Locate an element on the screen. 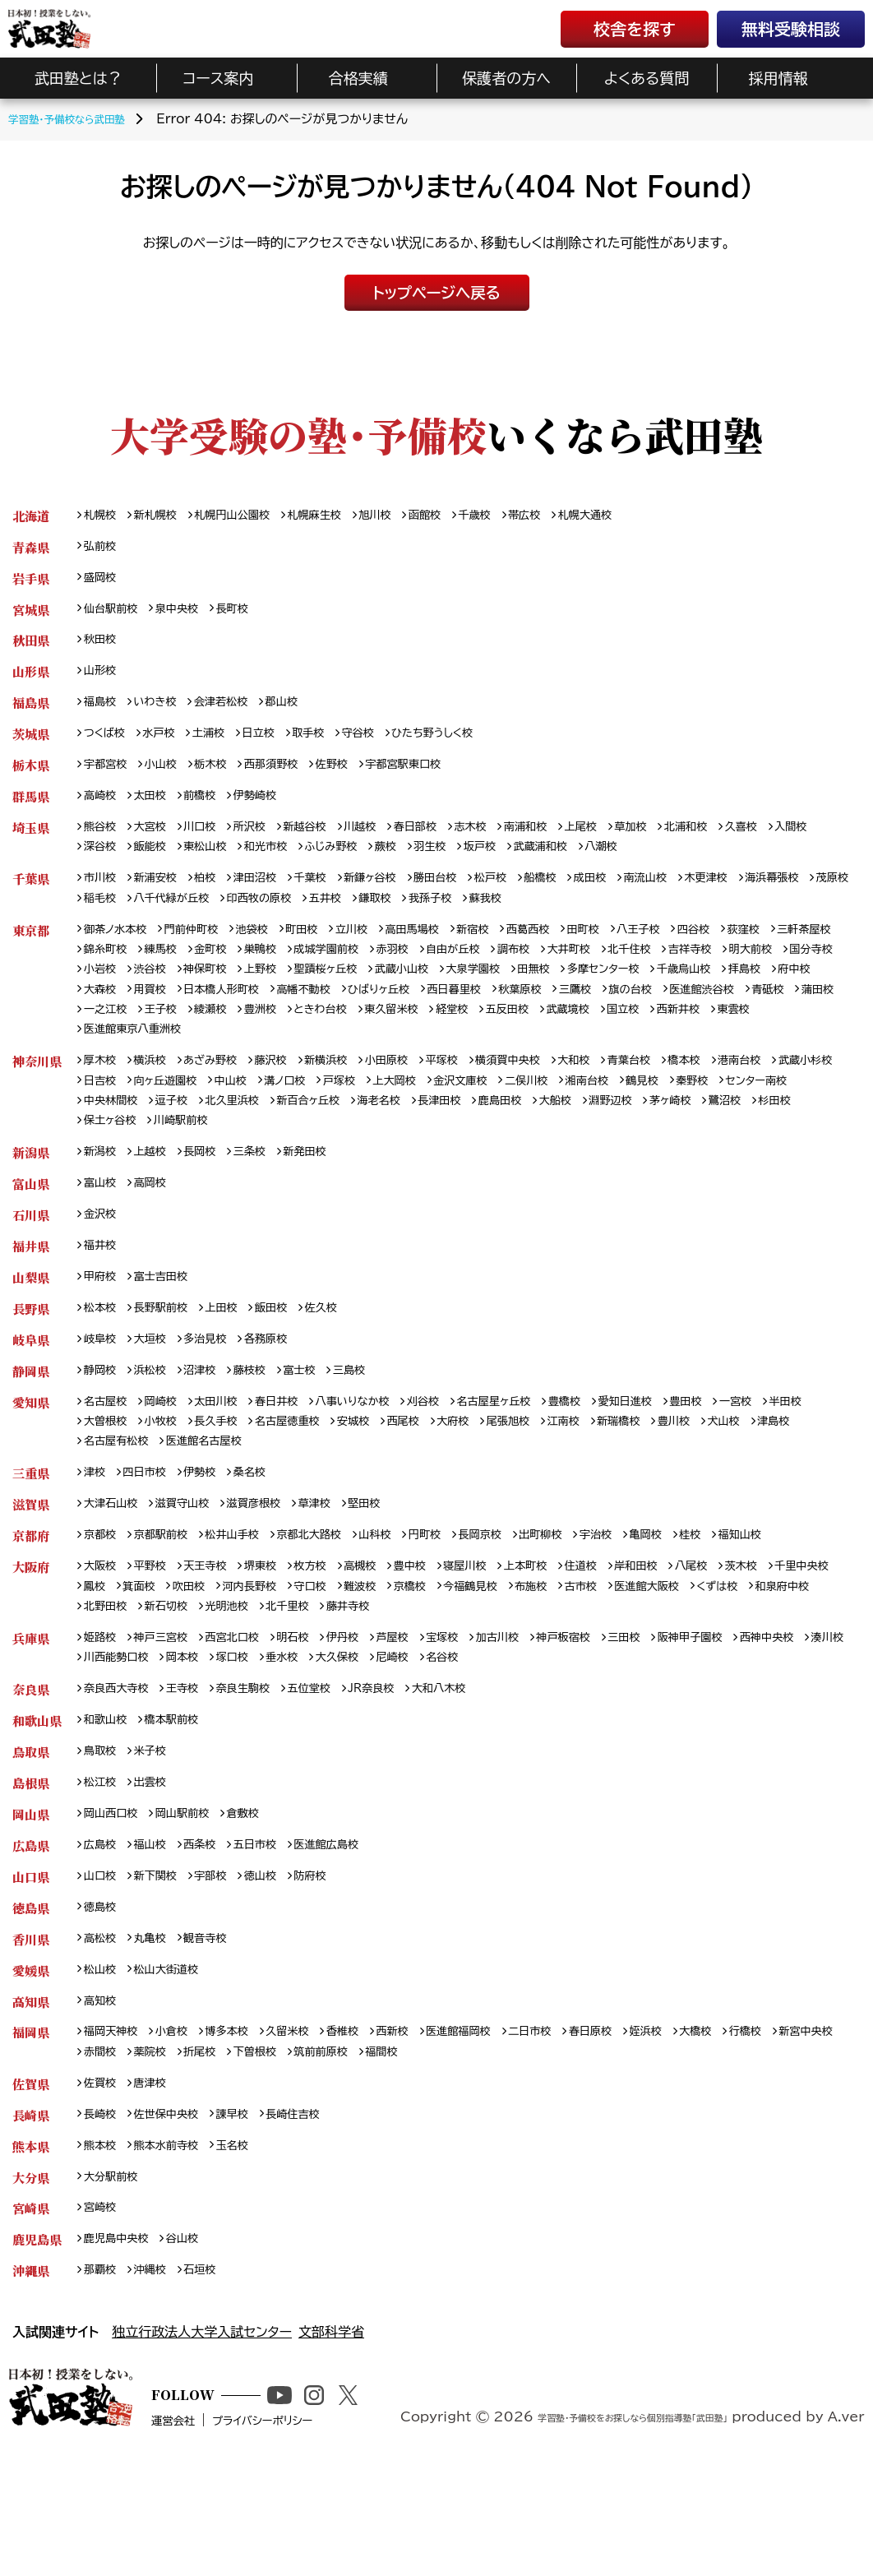  南流山校 is located at coordinates (706, 899).